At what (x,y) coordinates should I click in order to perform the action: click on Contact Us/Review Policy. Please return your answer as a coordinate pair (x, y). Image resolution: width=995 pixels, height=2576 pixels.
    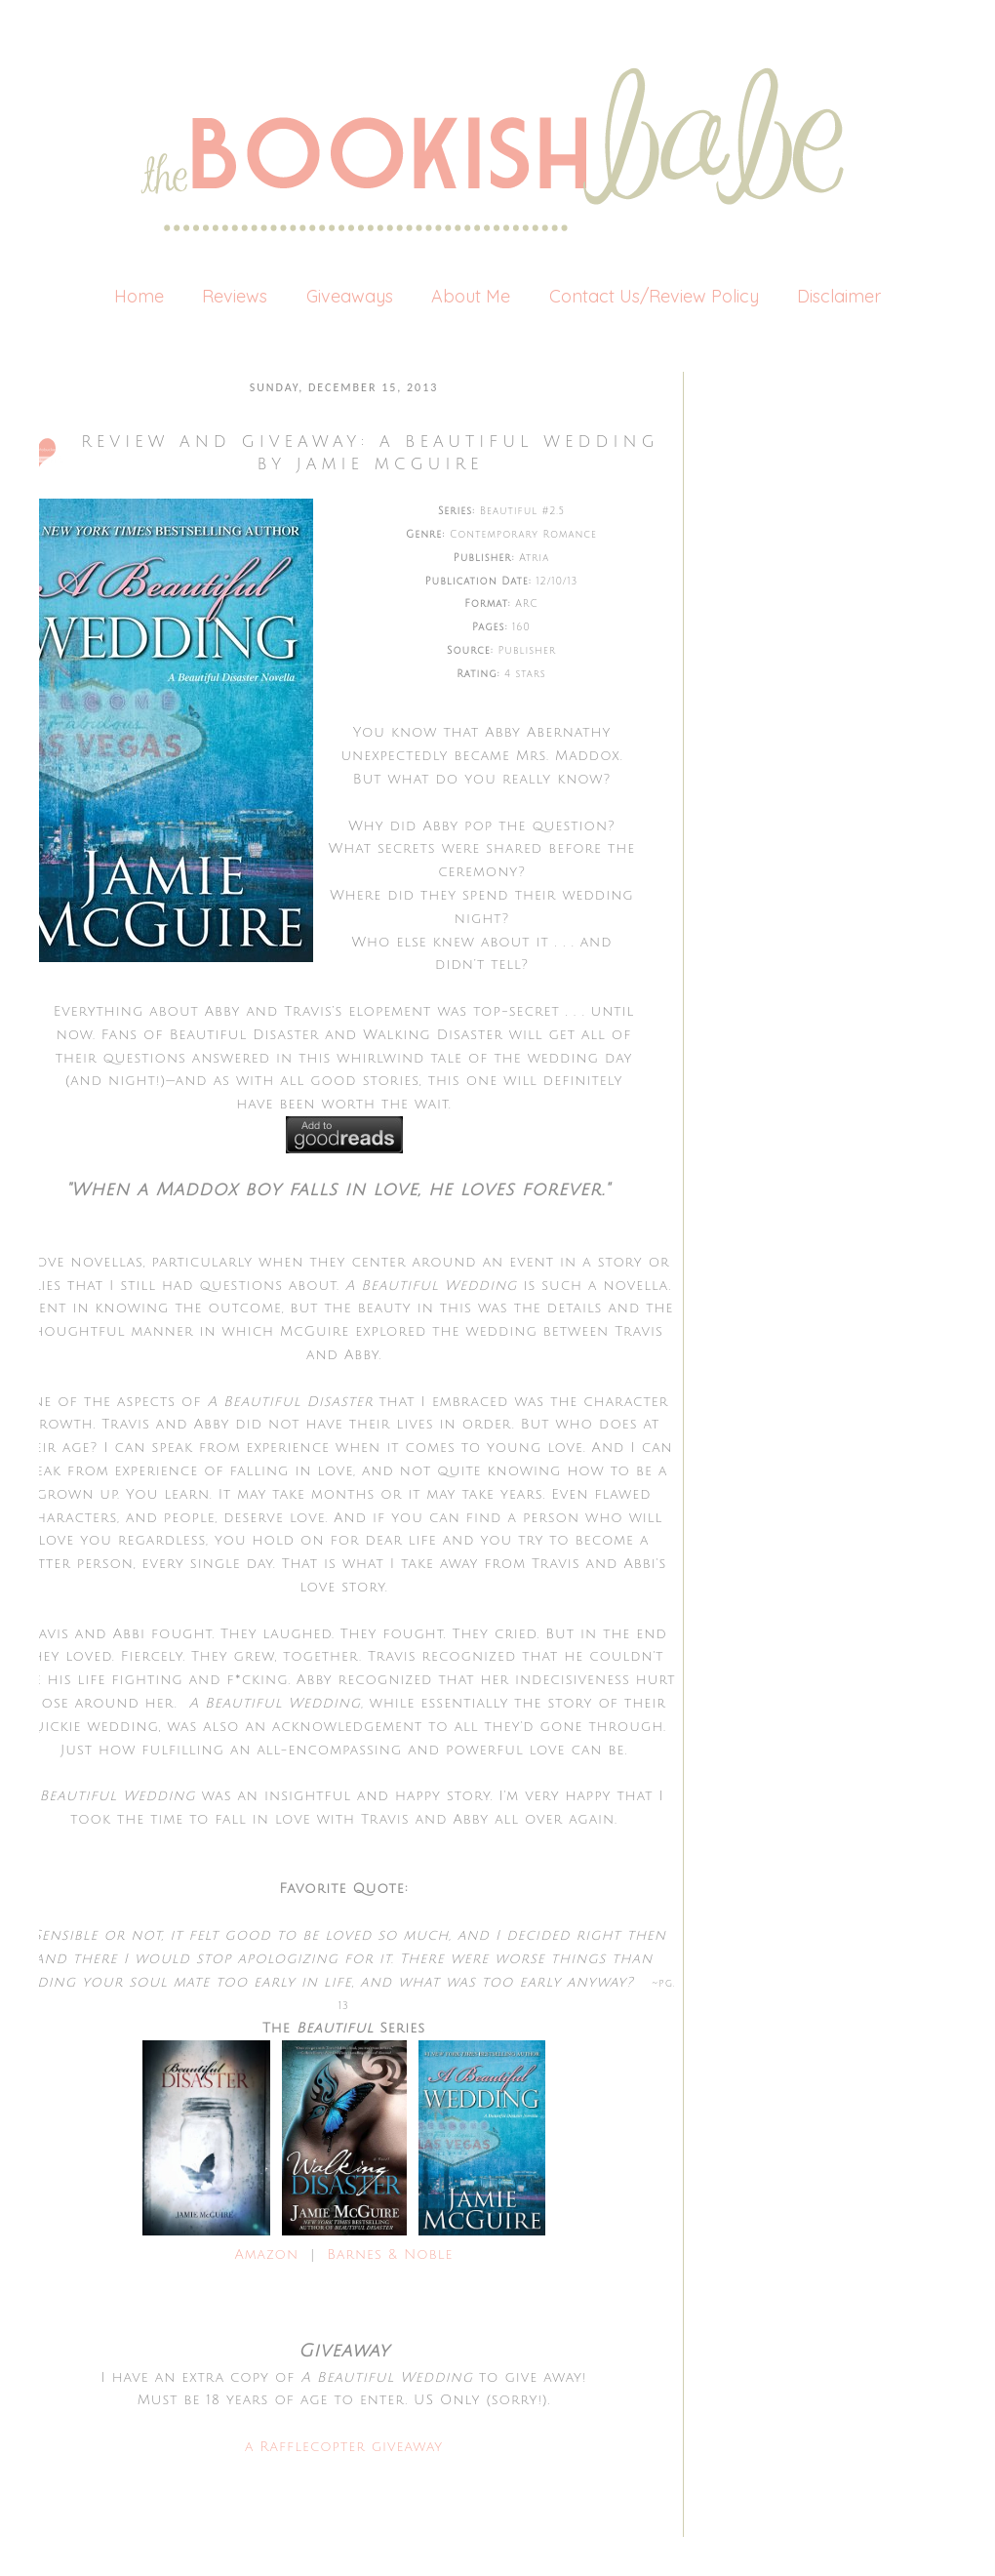
    Looking at the image, I should click on (654, 296).